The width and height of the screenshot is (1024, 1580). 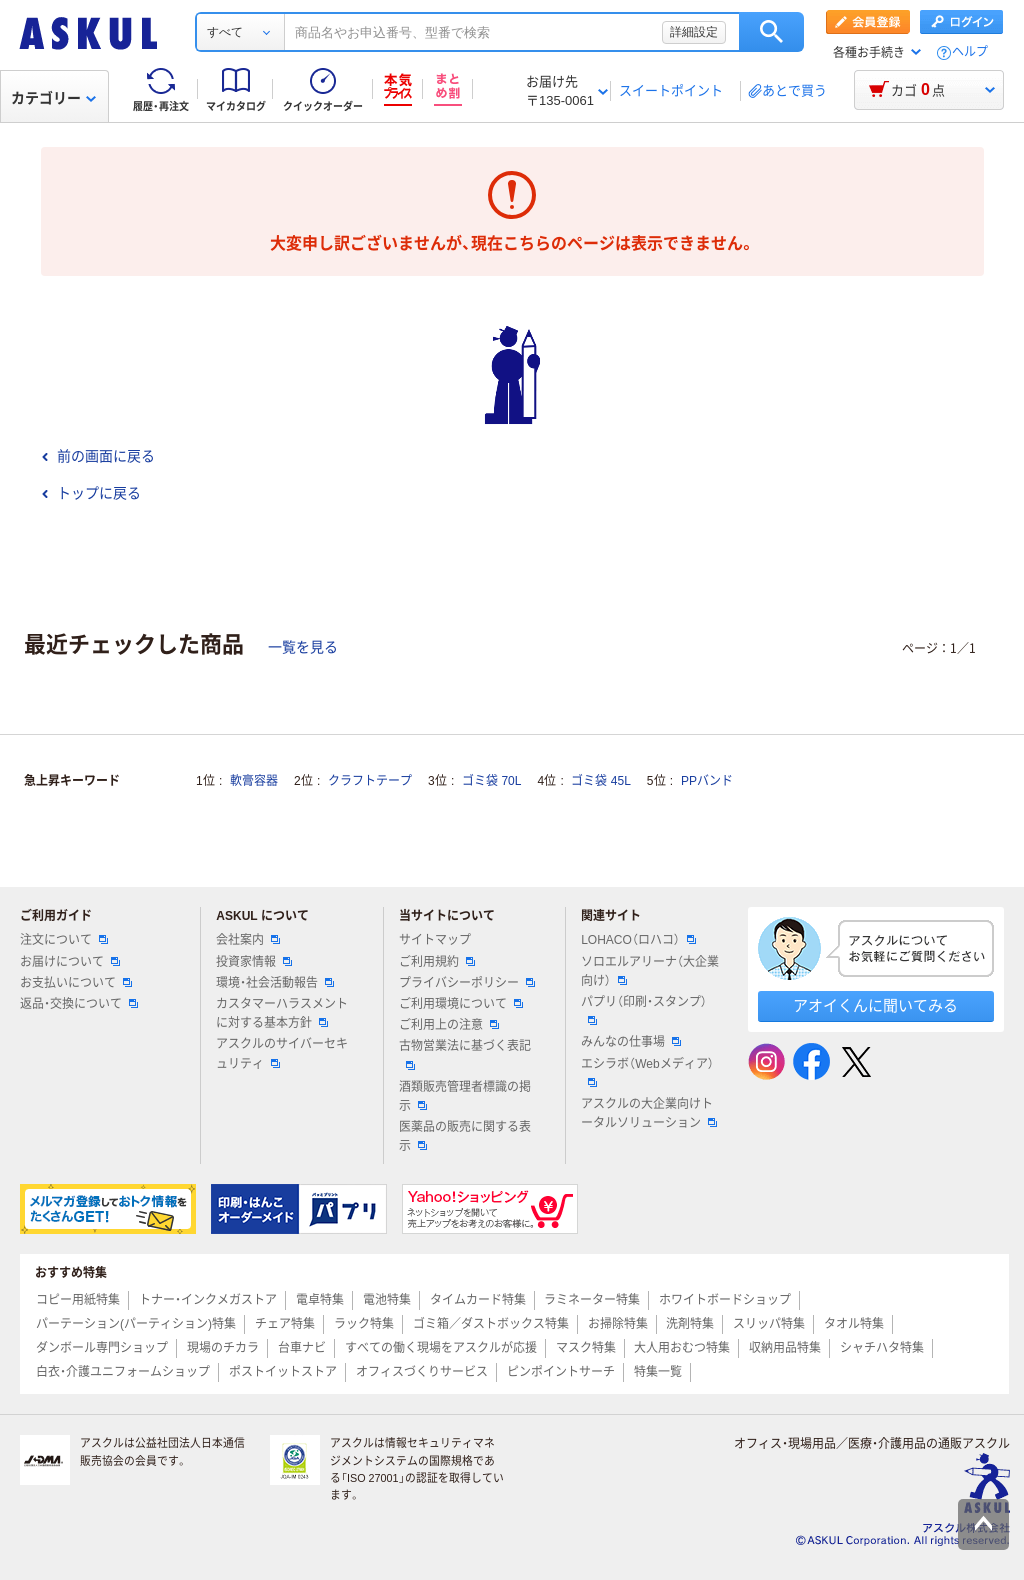 I want to click on マスク特集, so click(x=586, y=1348).